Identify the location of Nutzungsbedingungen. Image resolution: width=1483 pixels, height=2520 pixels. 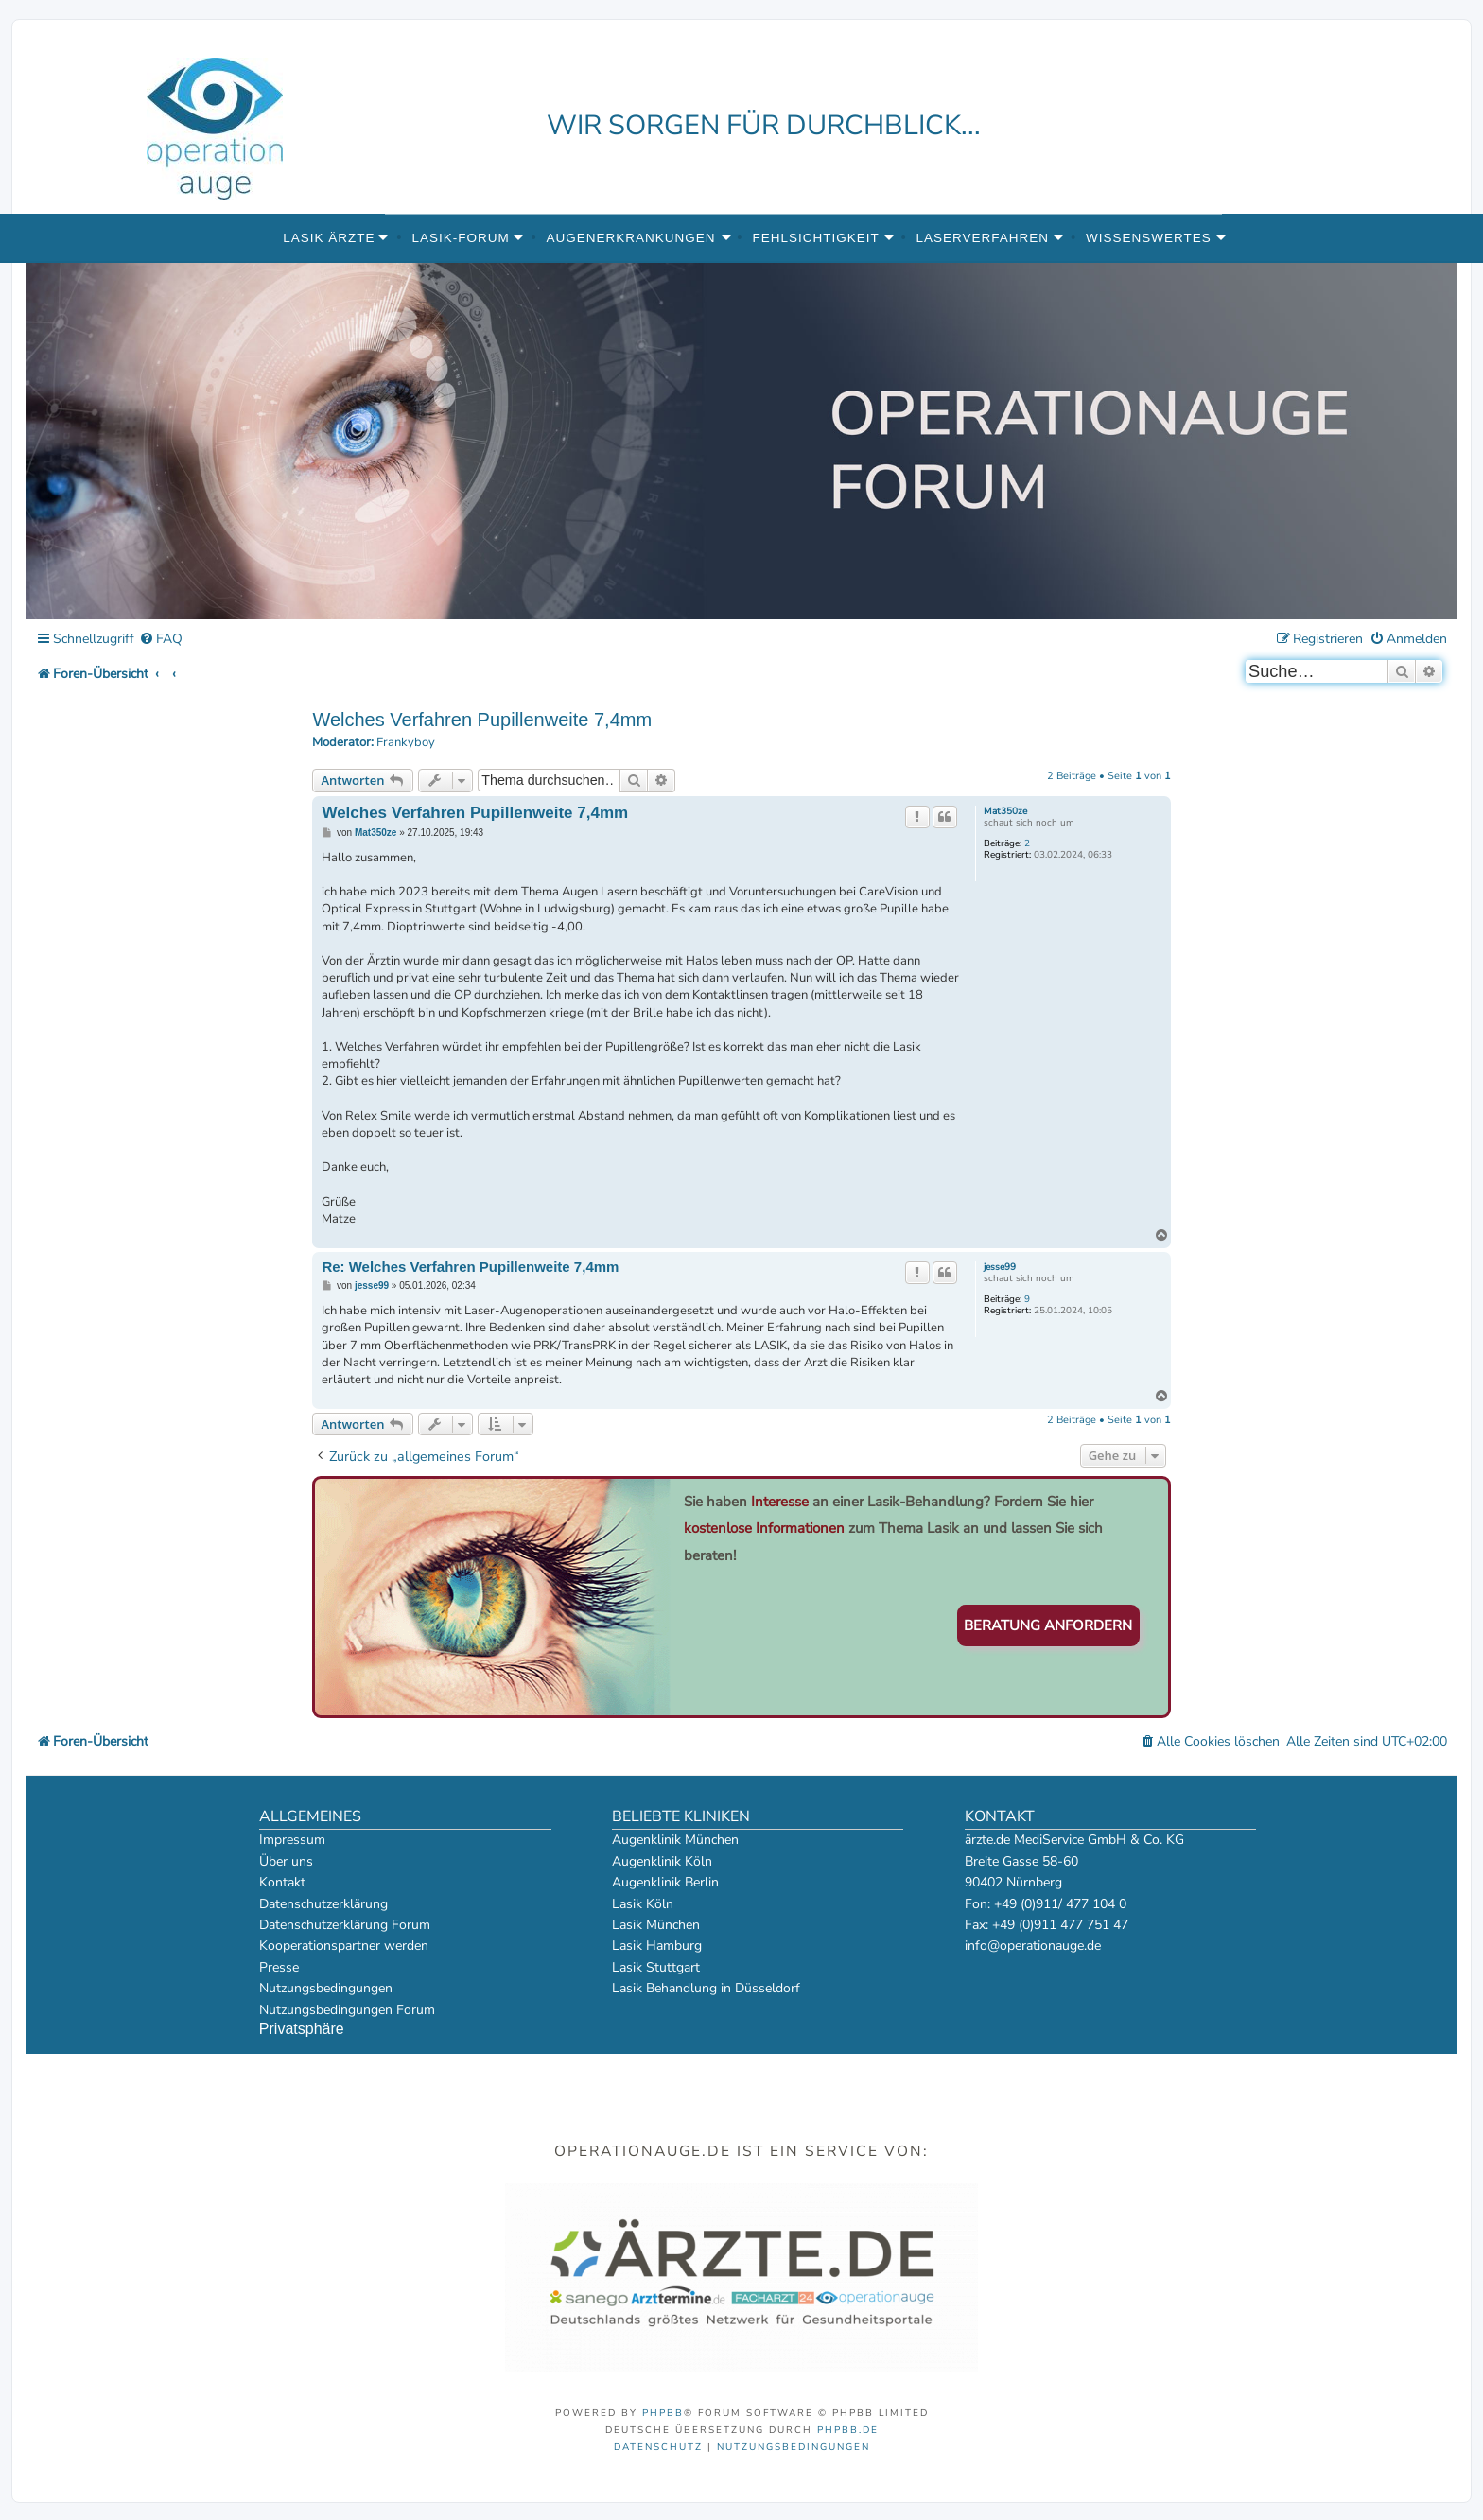
(326, 1988).